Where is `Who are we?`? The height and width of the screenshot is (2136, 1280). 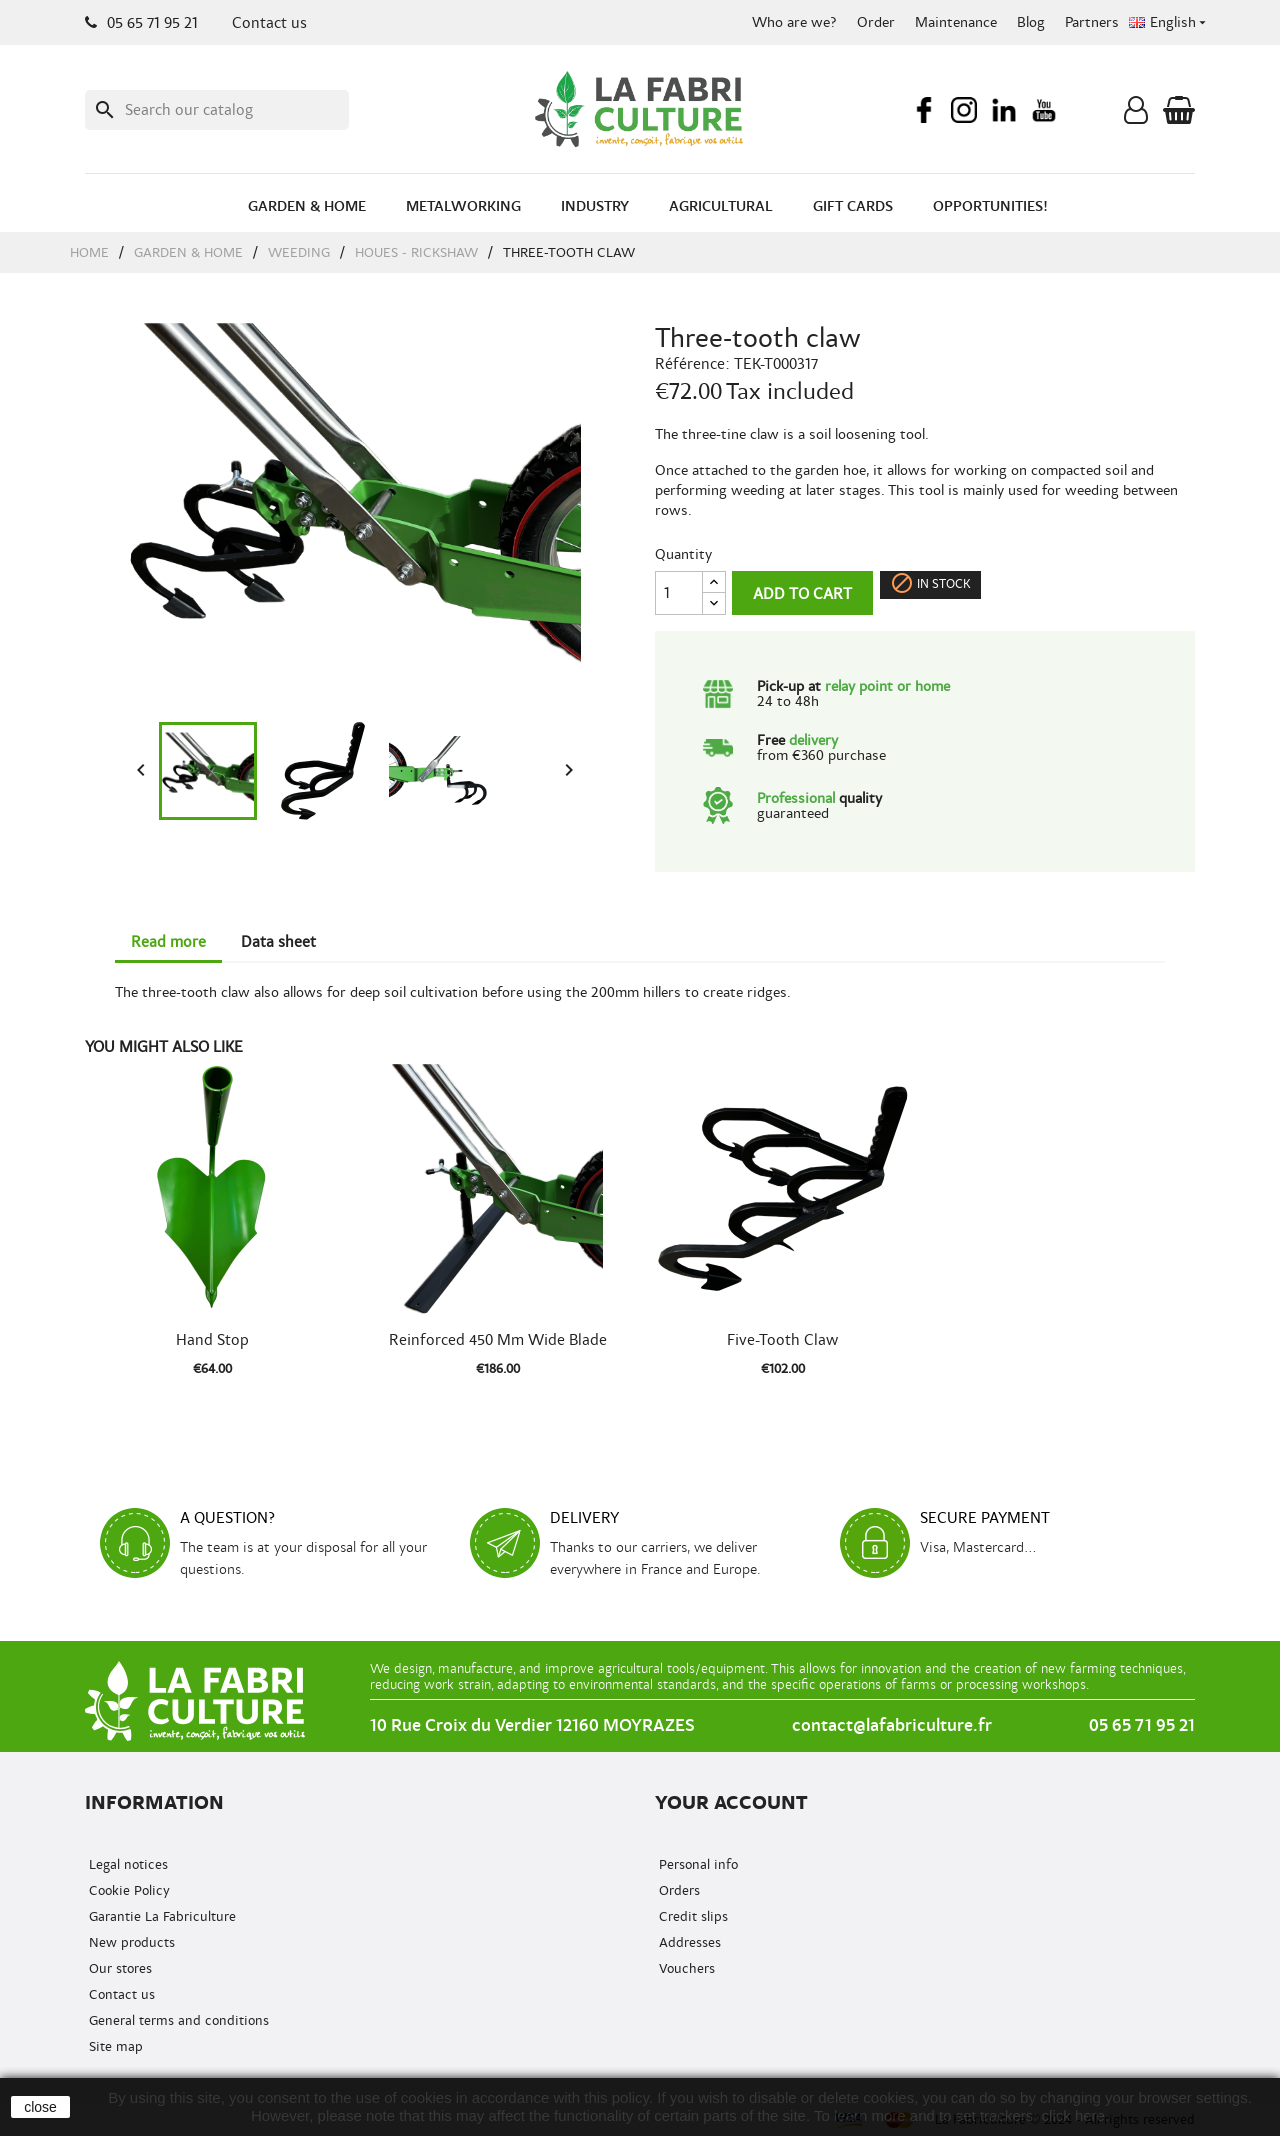
Who are we? is located at coordinates (794, 22).